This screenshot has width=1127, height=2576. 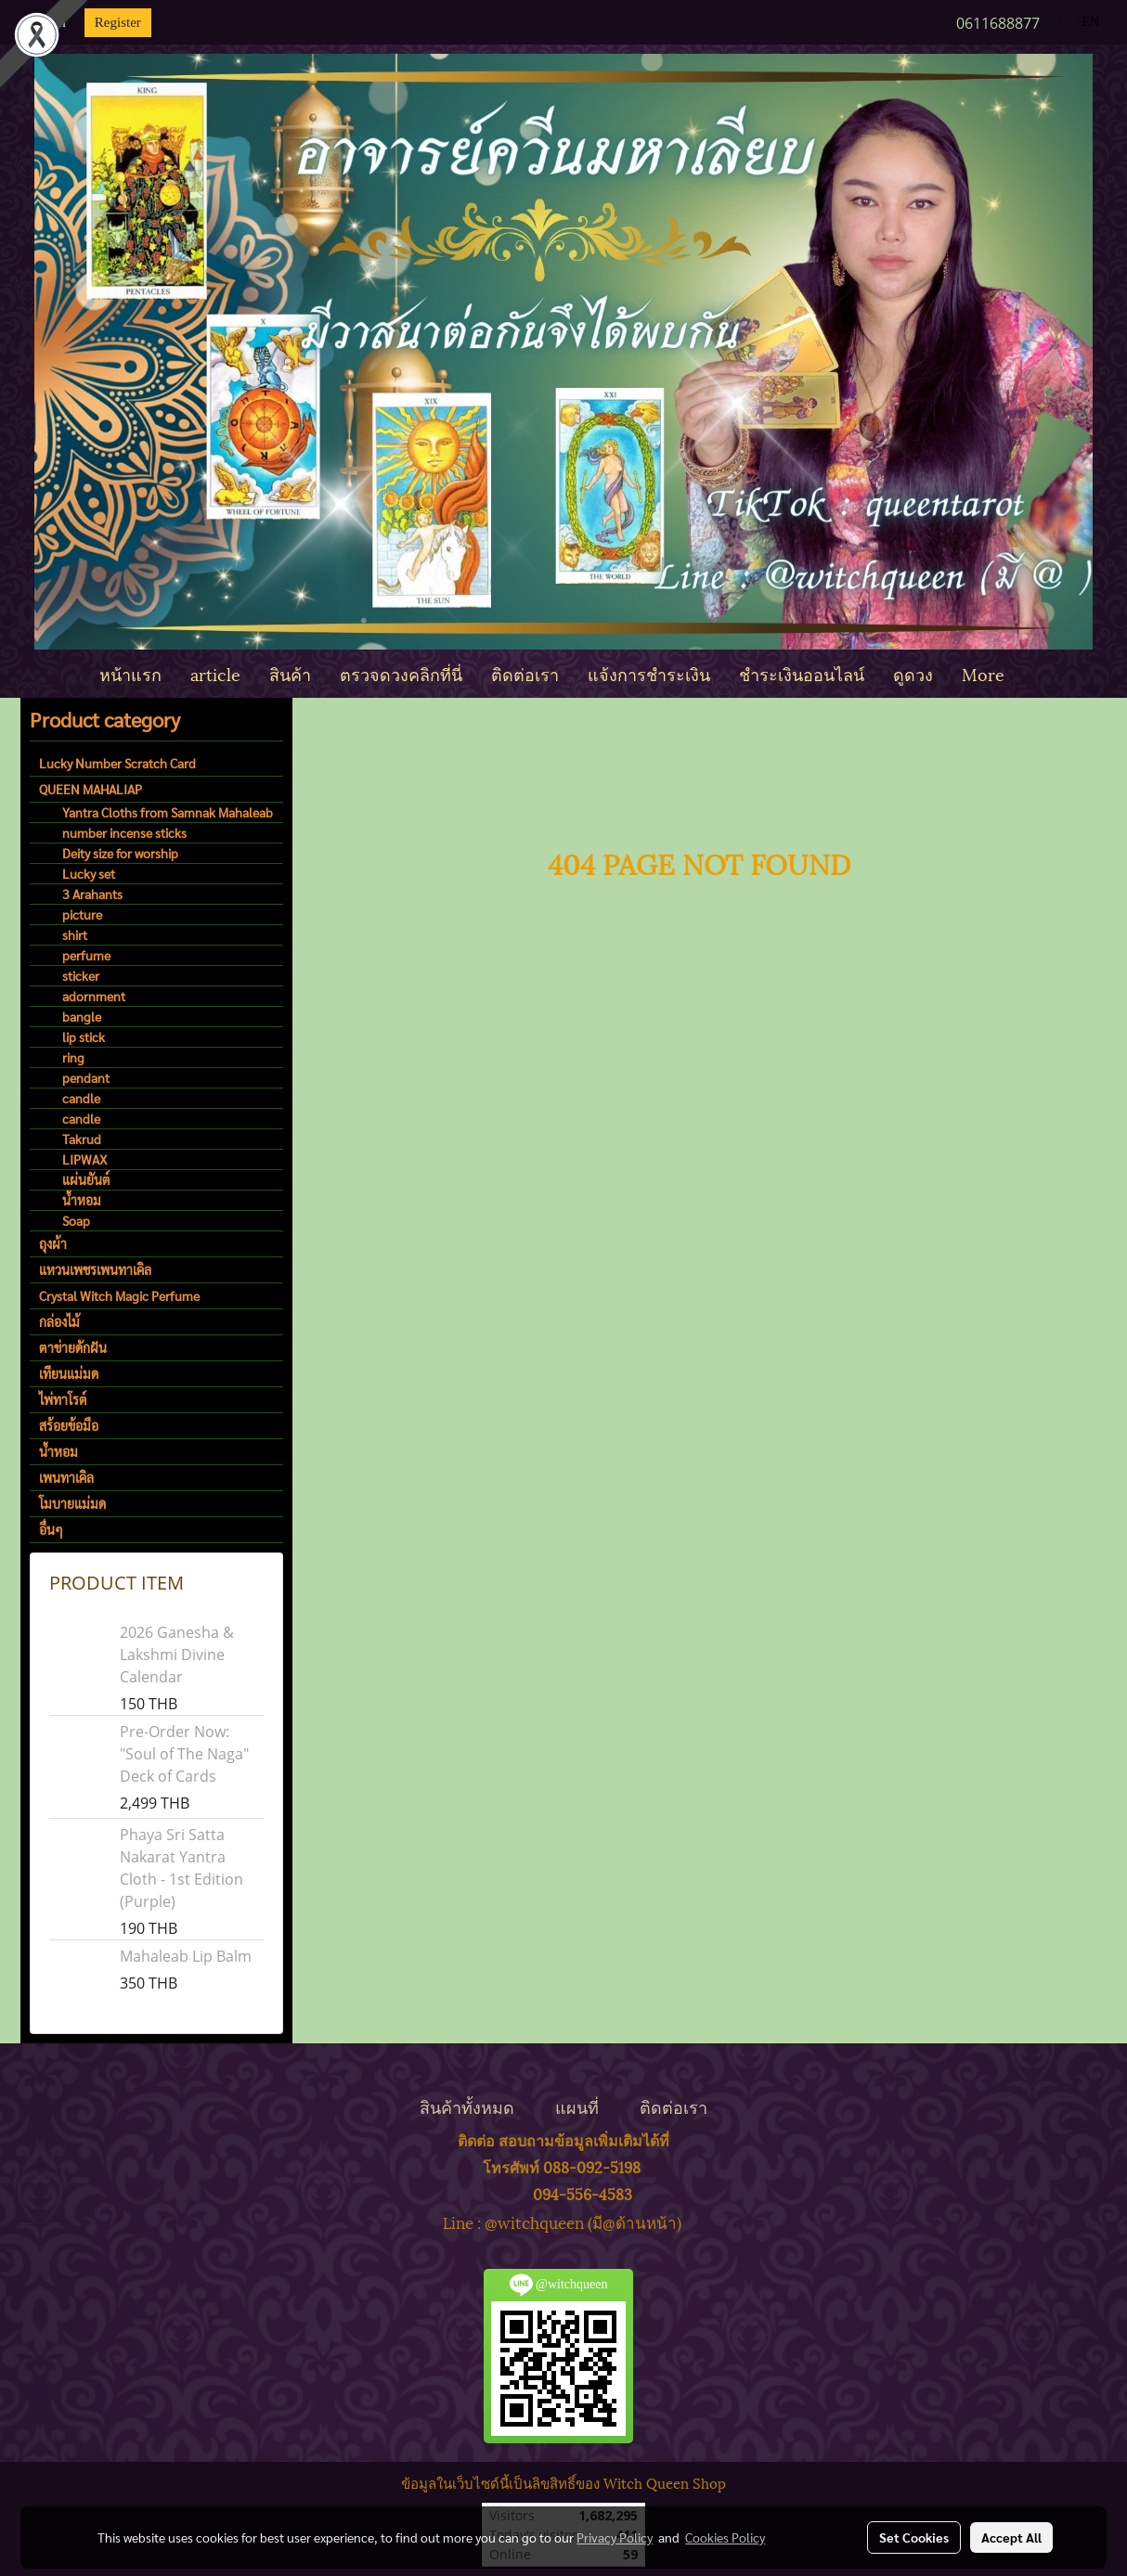 What do you see at coordinates (215, 673) in the screenshot?
I see `article` at bounding box center [215, 673].